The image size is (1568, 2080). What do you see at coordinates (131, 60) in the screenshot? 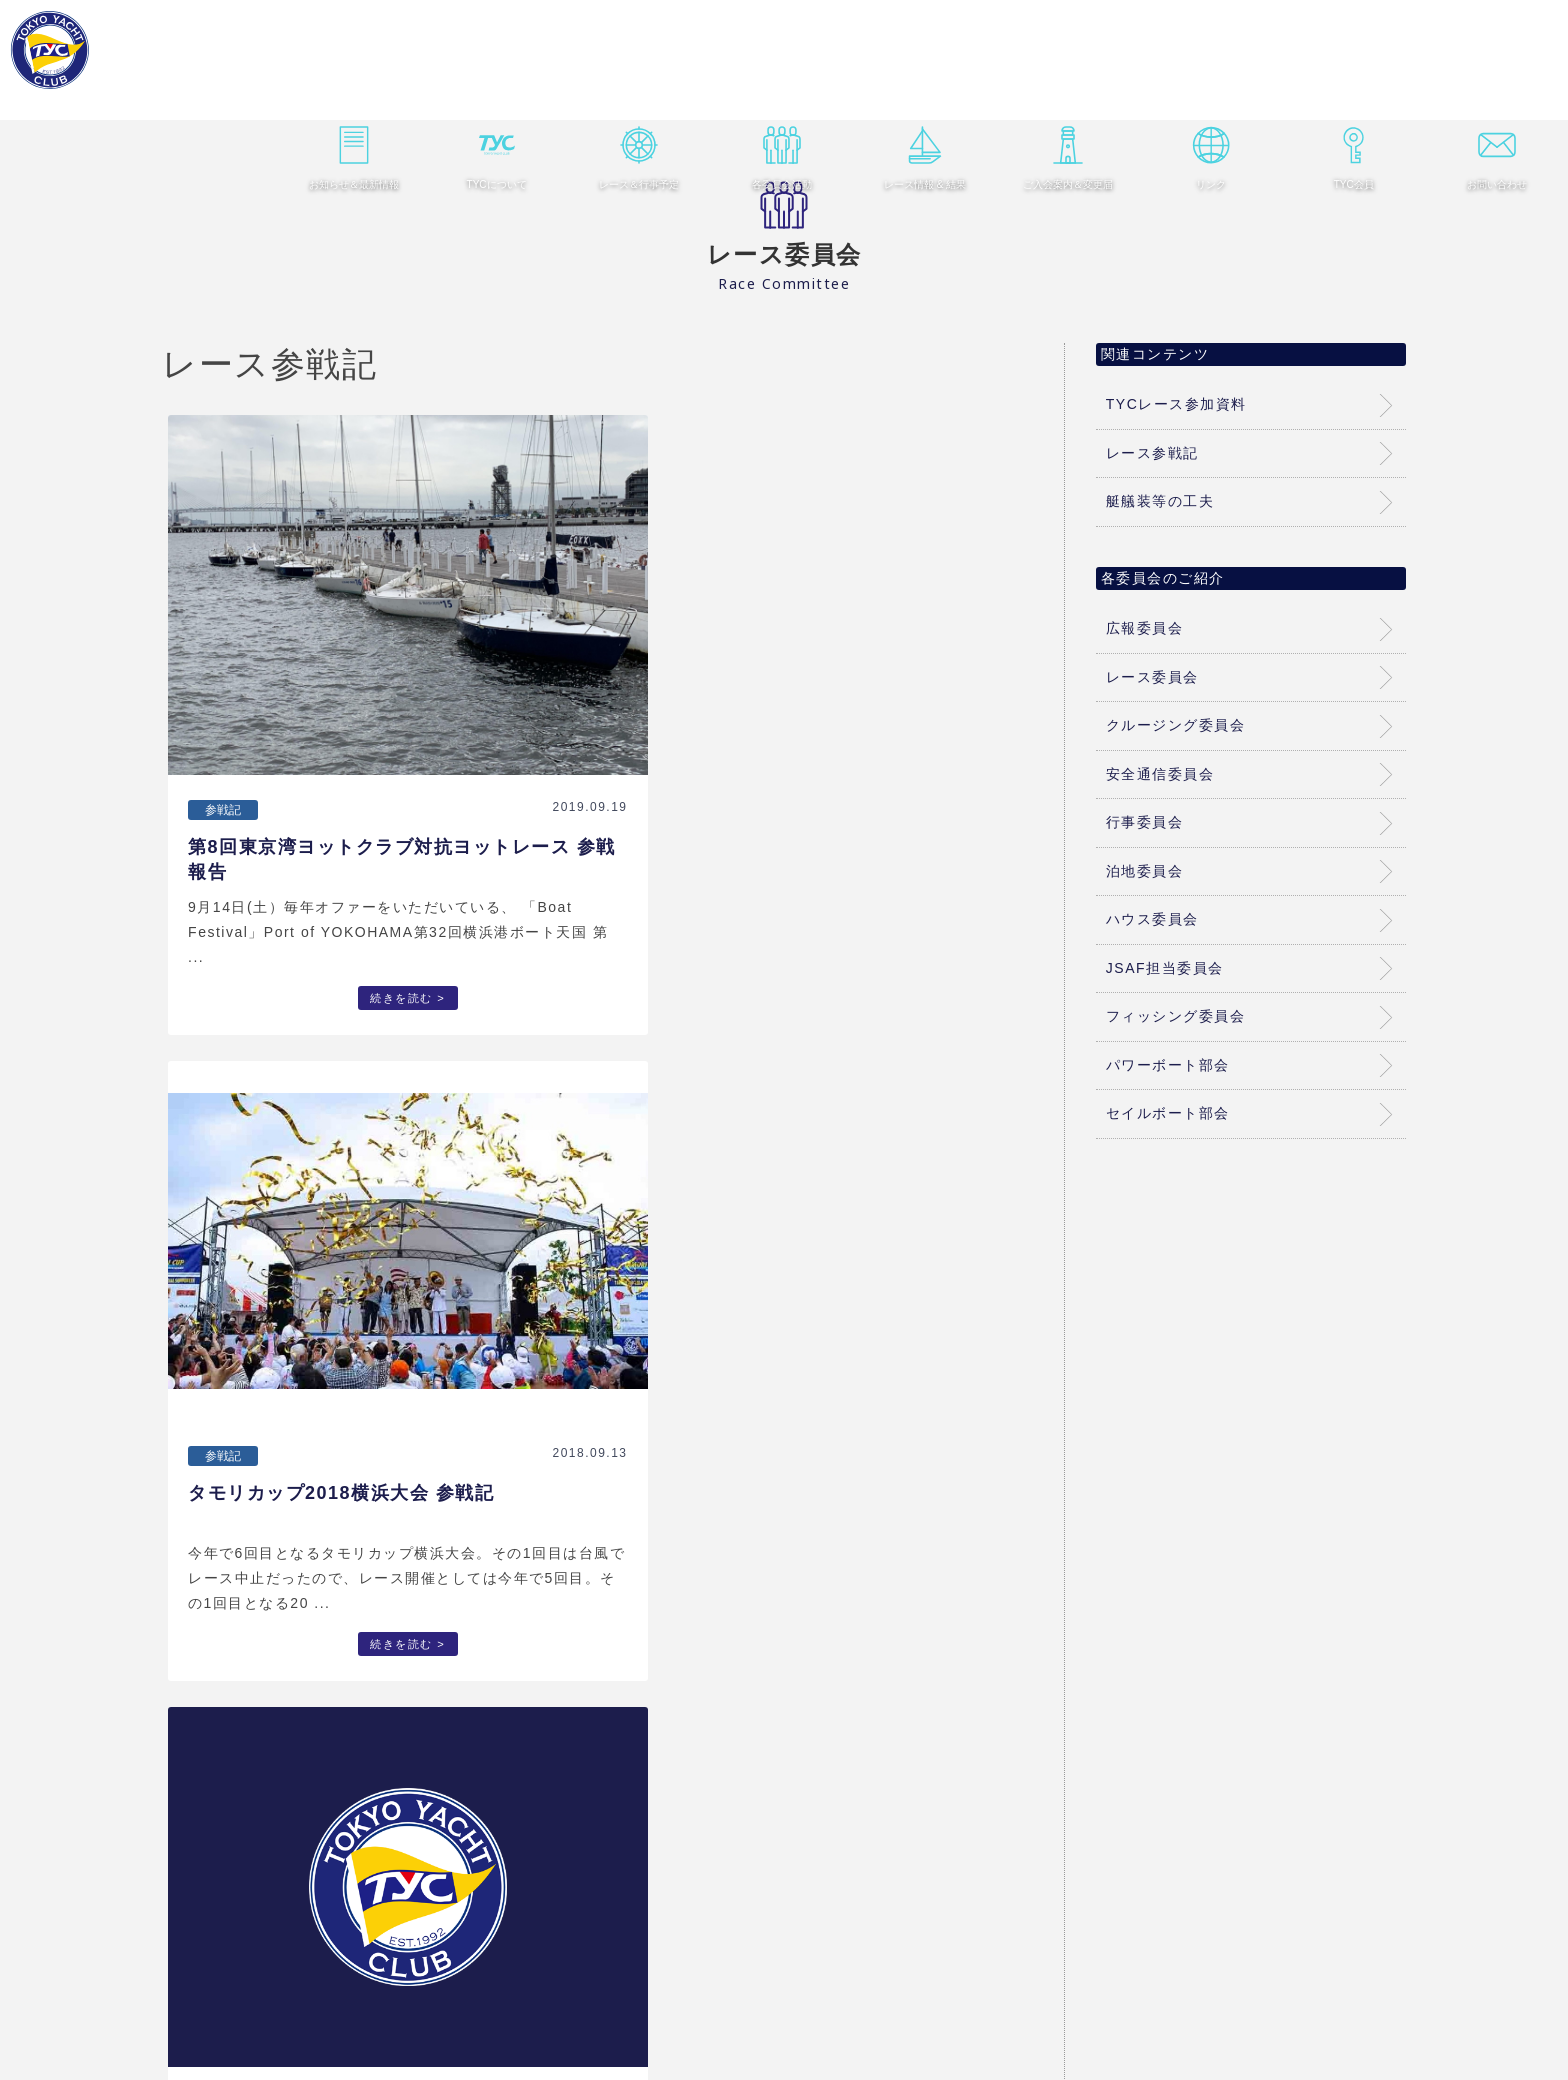
I see `東京ヨットクラブ` at bounding box center [131, 60].